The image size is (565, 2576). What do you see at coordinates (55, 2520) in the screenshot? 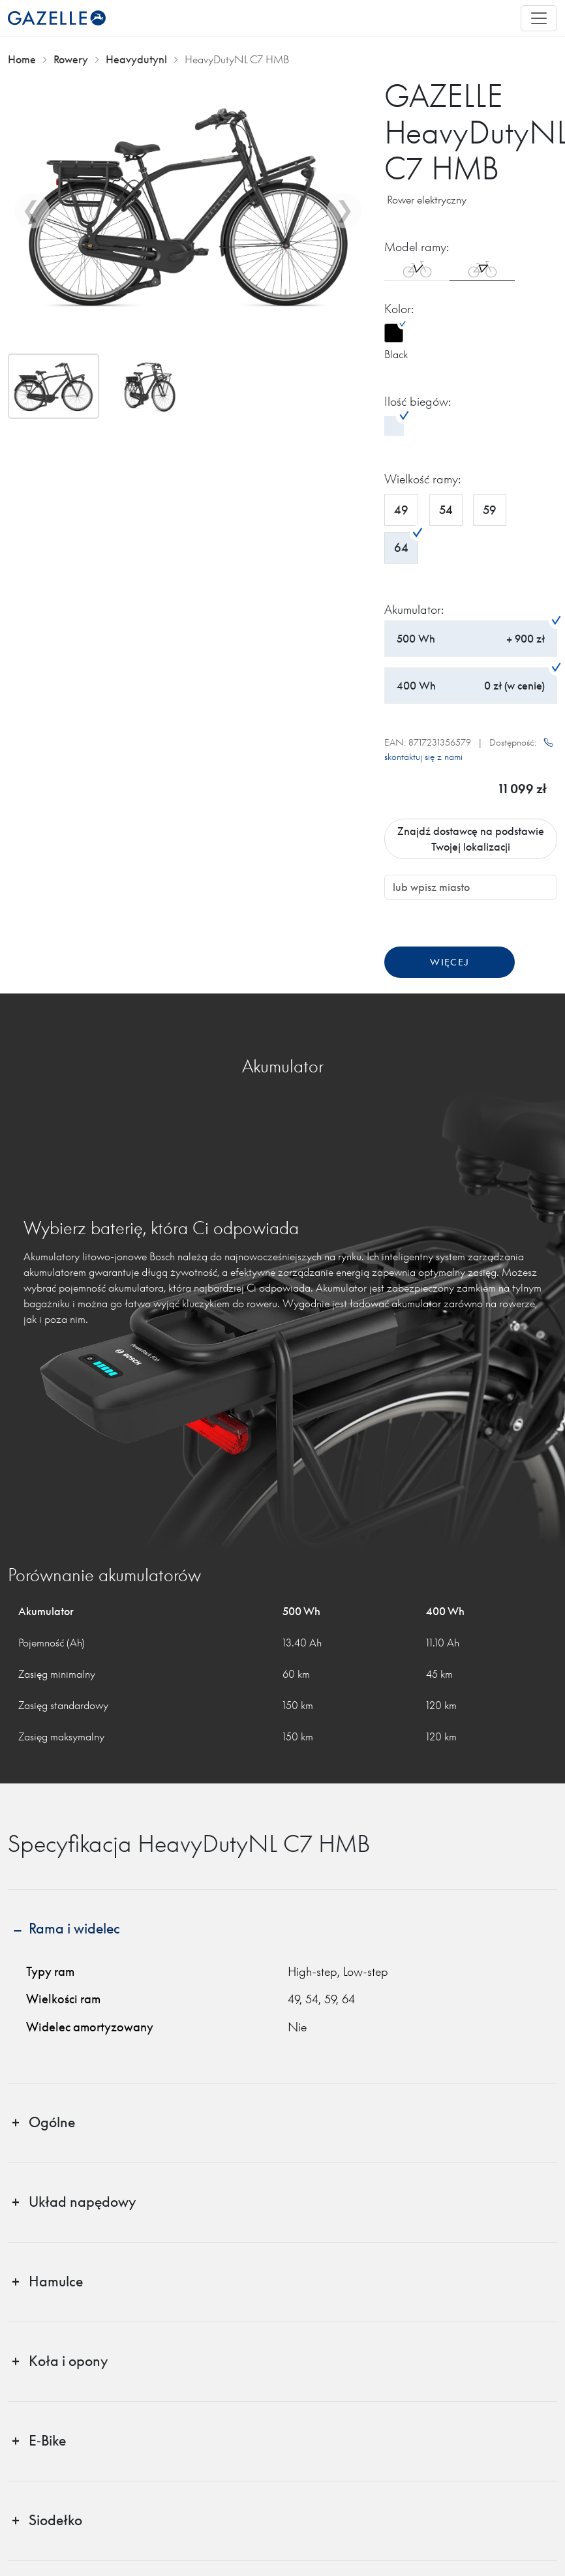
I see `Siodełko` at bounding box center [55, 2520].